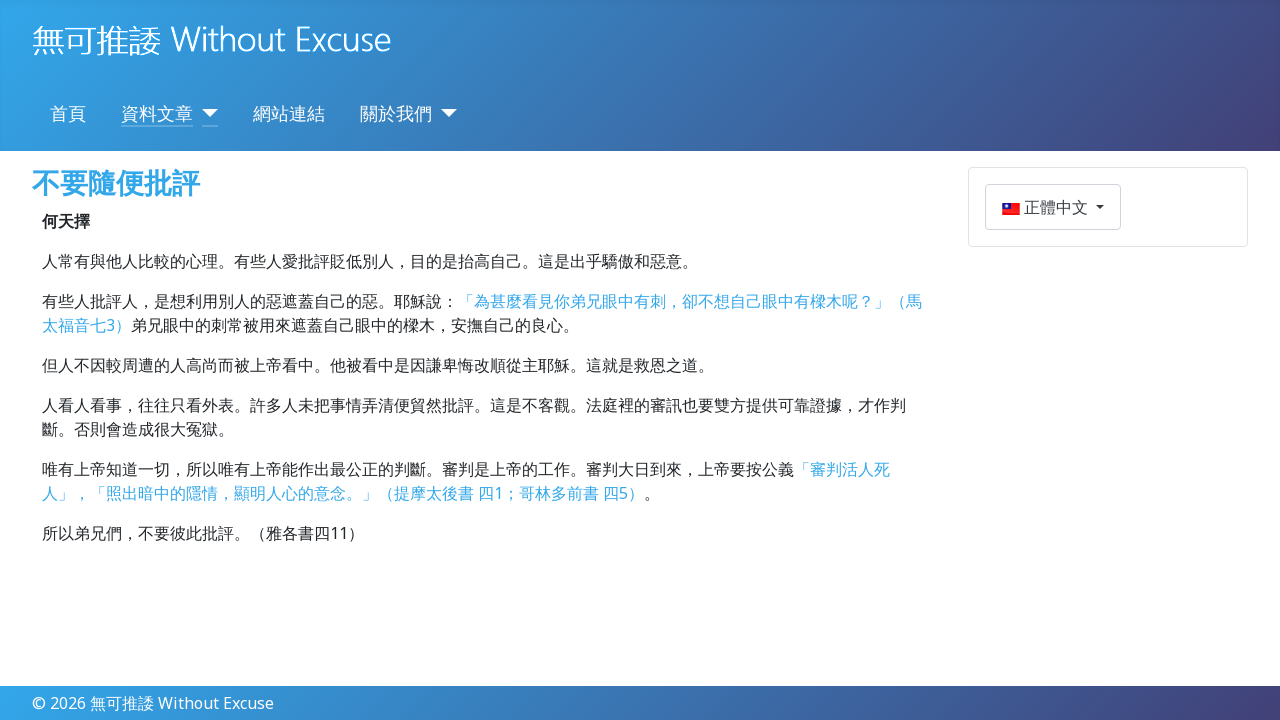 Image resolution: width=1280 pixels, height=720 pixels. I want to click on 正體中文, so click(1047, 207).